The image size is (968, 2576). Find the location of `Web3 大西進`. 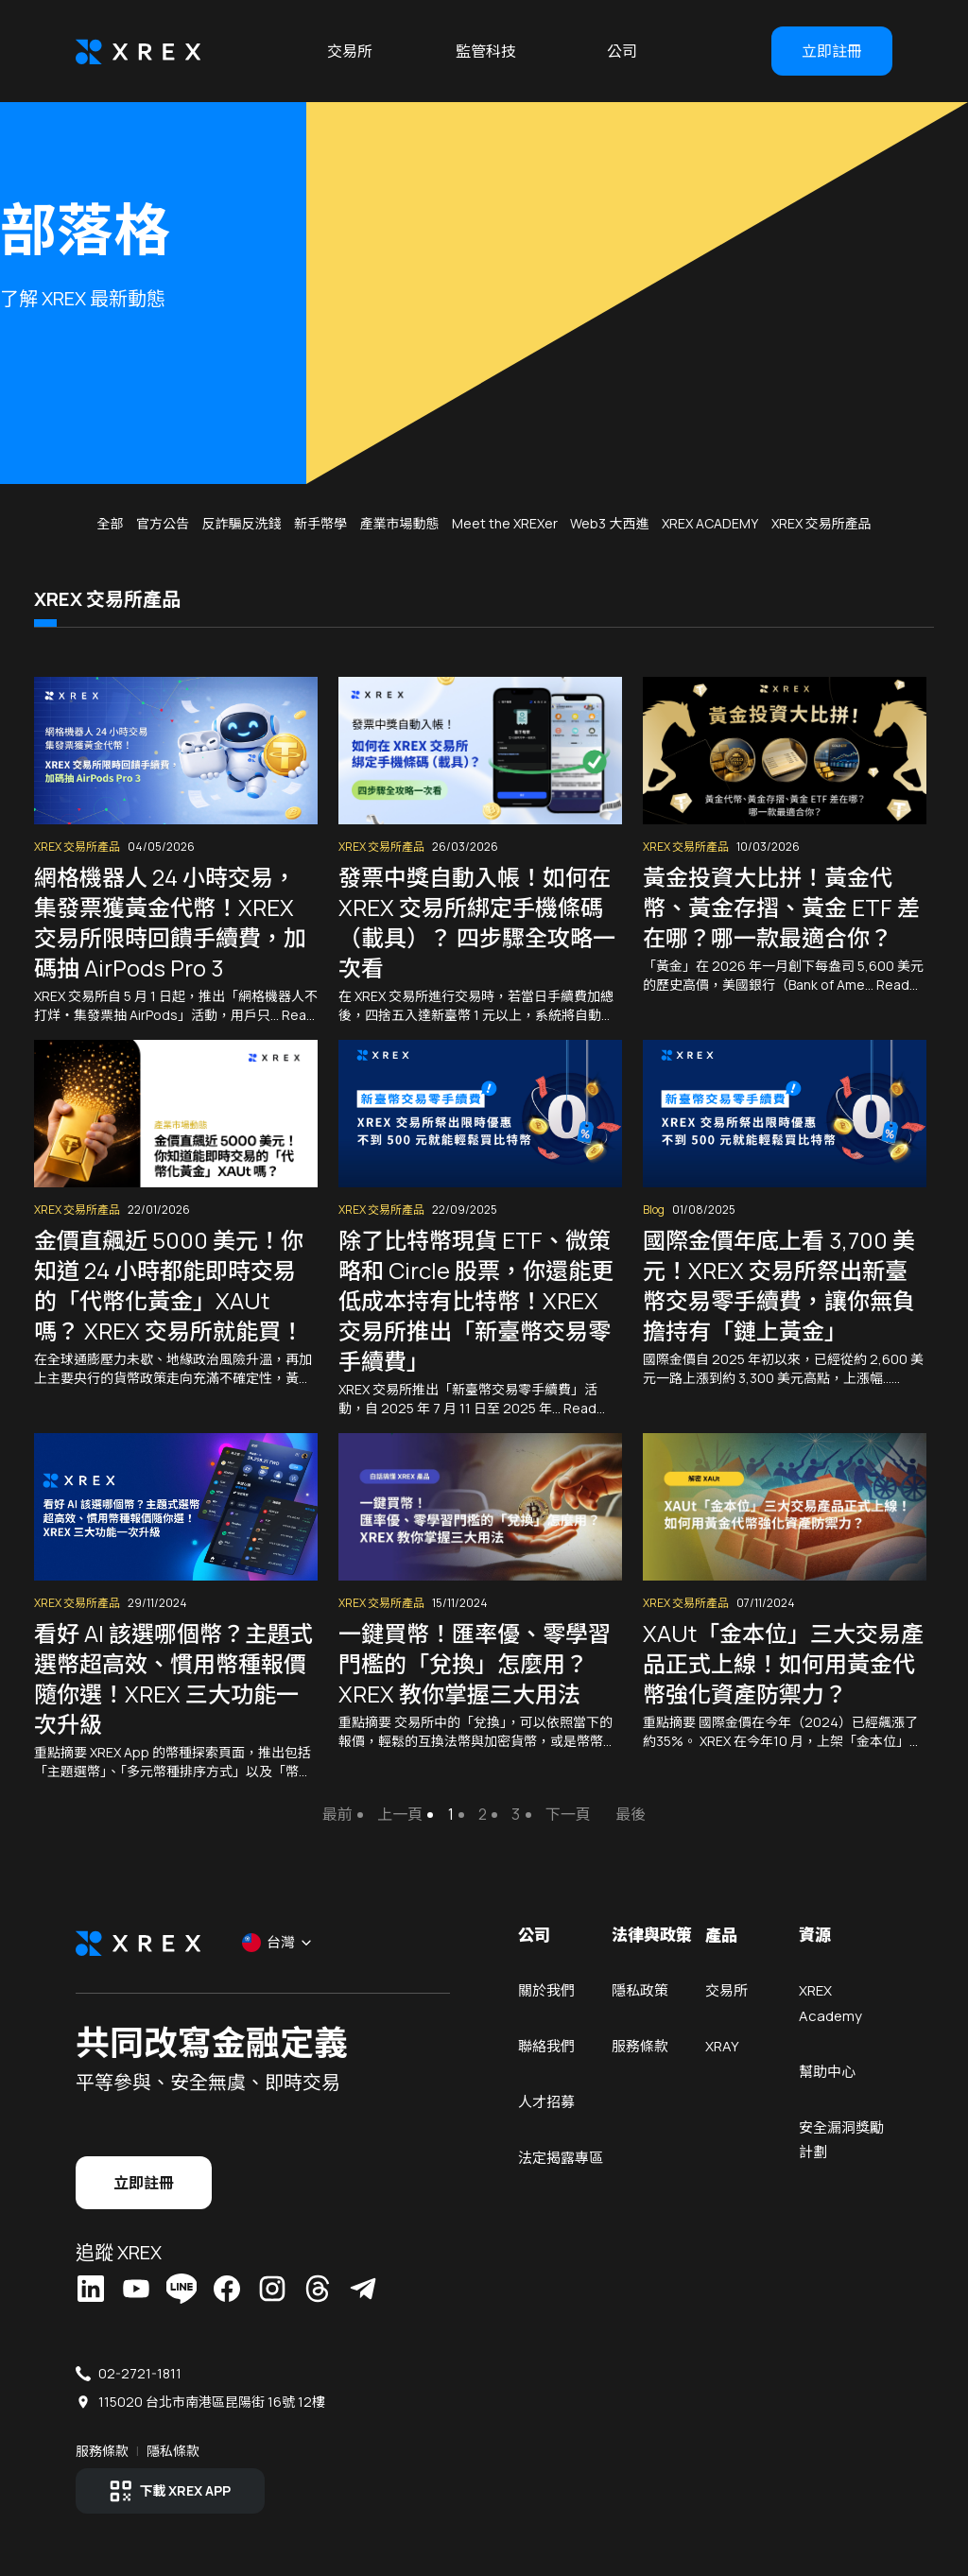

Web3 大西進 is located at coordinates (609, 523).